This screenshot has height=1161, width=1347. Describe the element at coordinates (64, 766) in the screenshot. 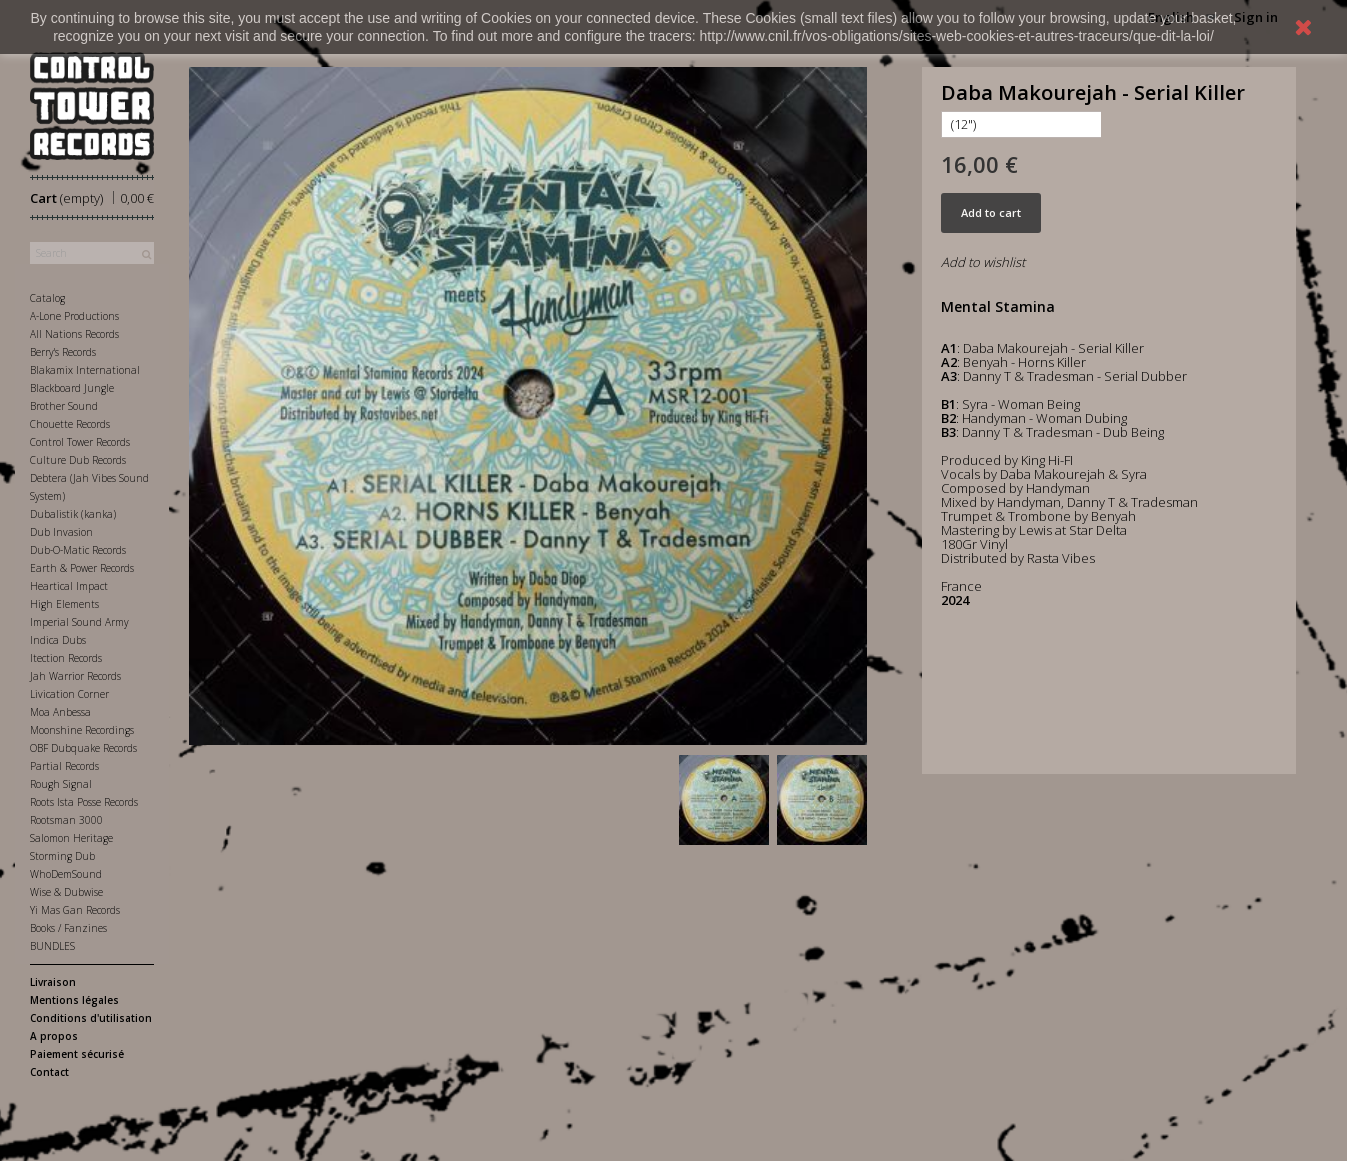

I see `Partial Records` at that location.